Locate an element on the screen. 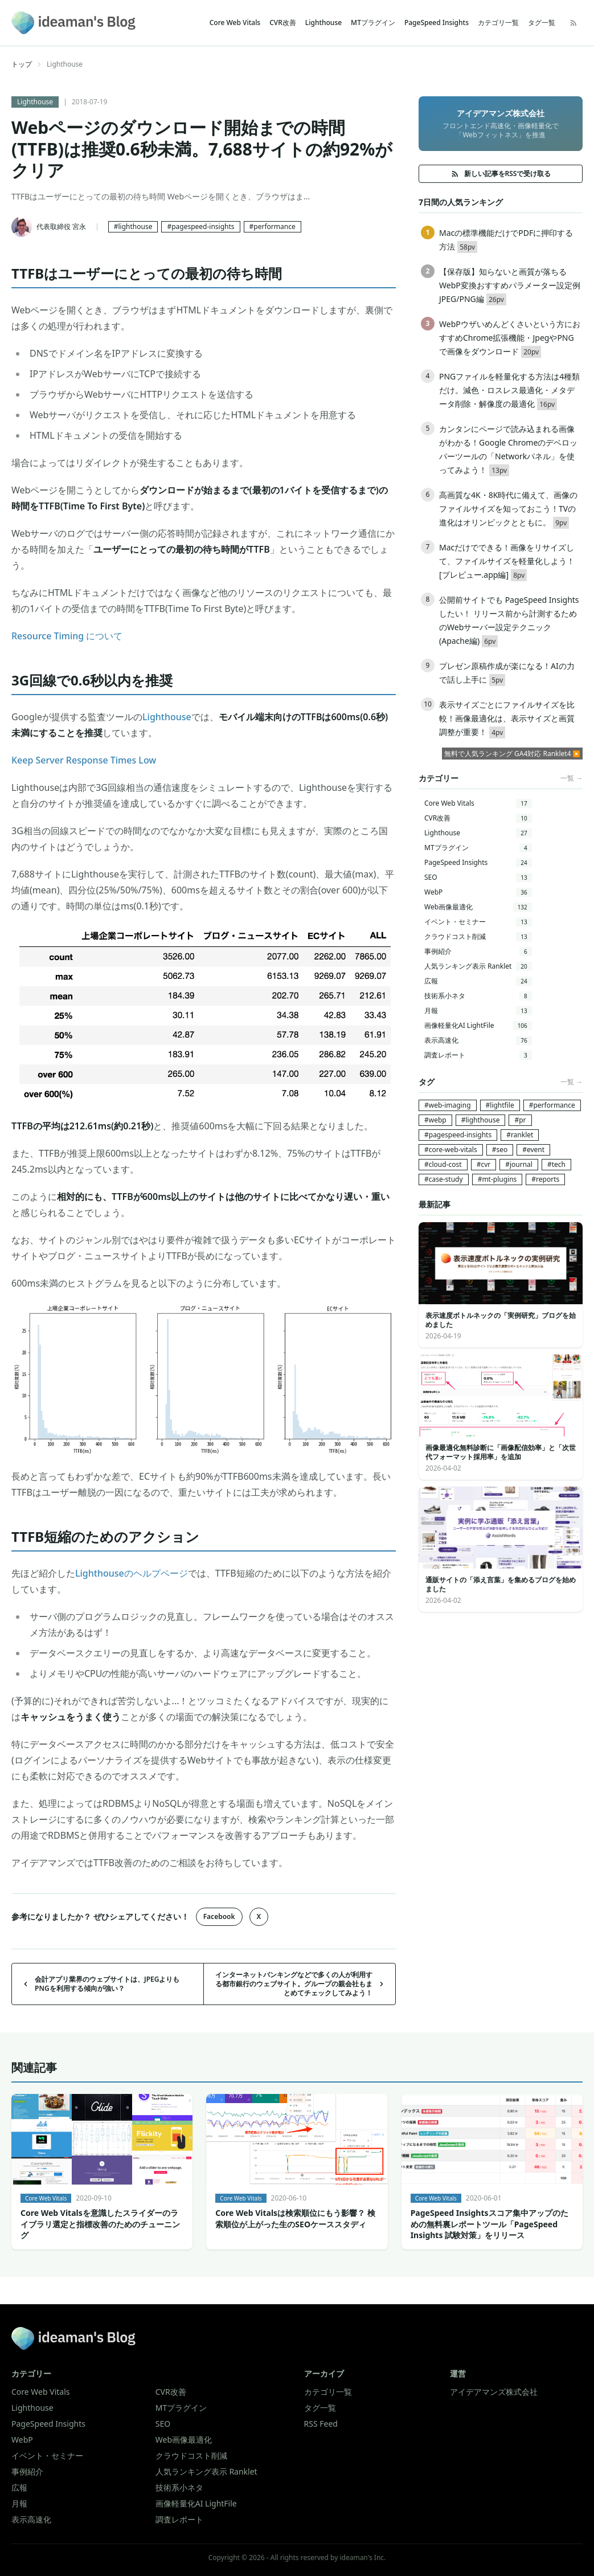  Lighthouse is located at coordinates (323, 22).